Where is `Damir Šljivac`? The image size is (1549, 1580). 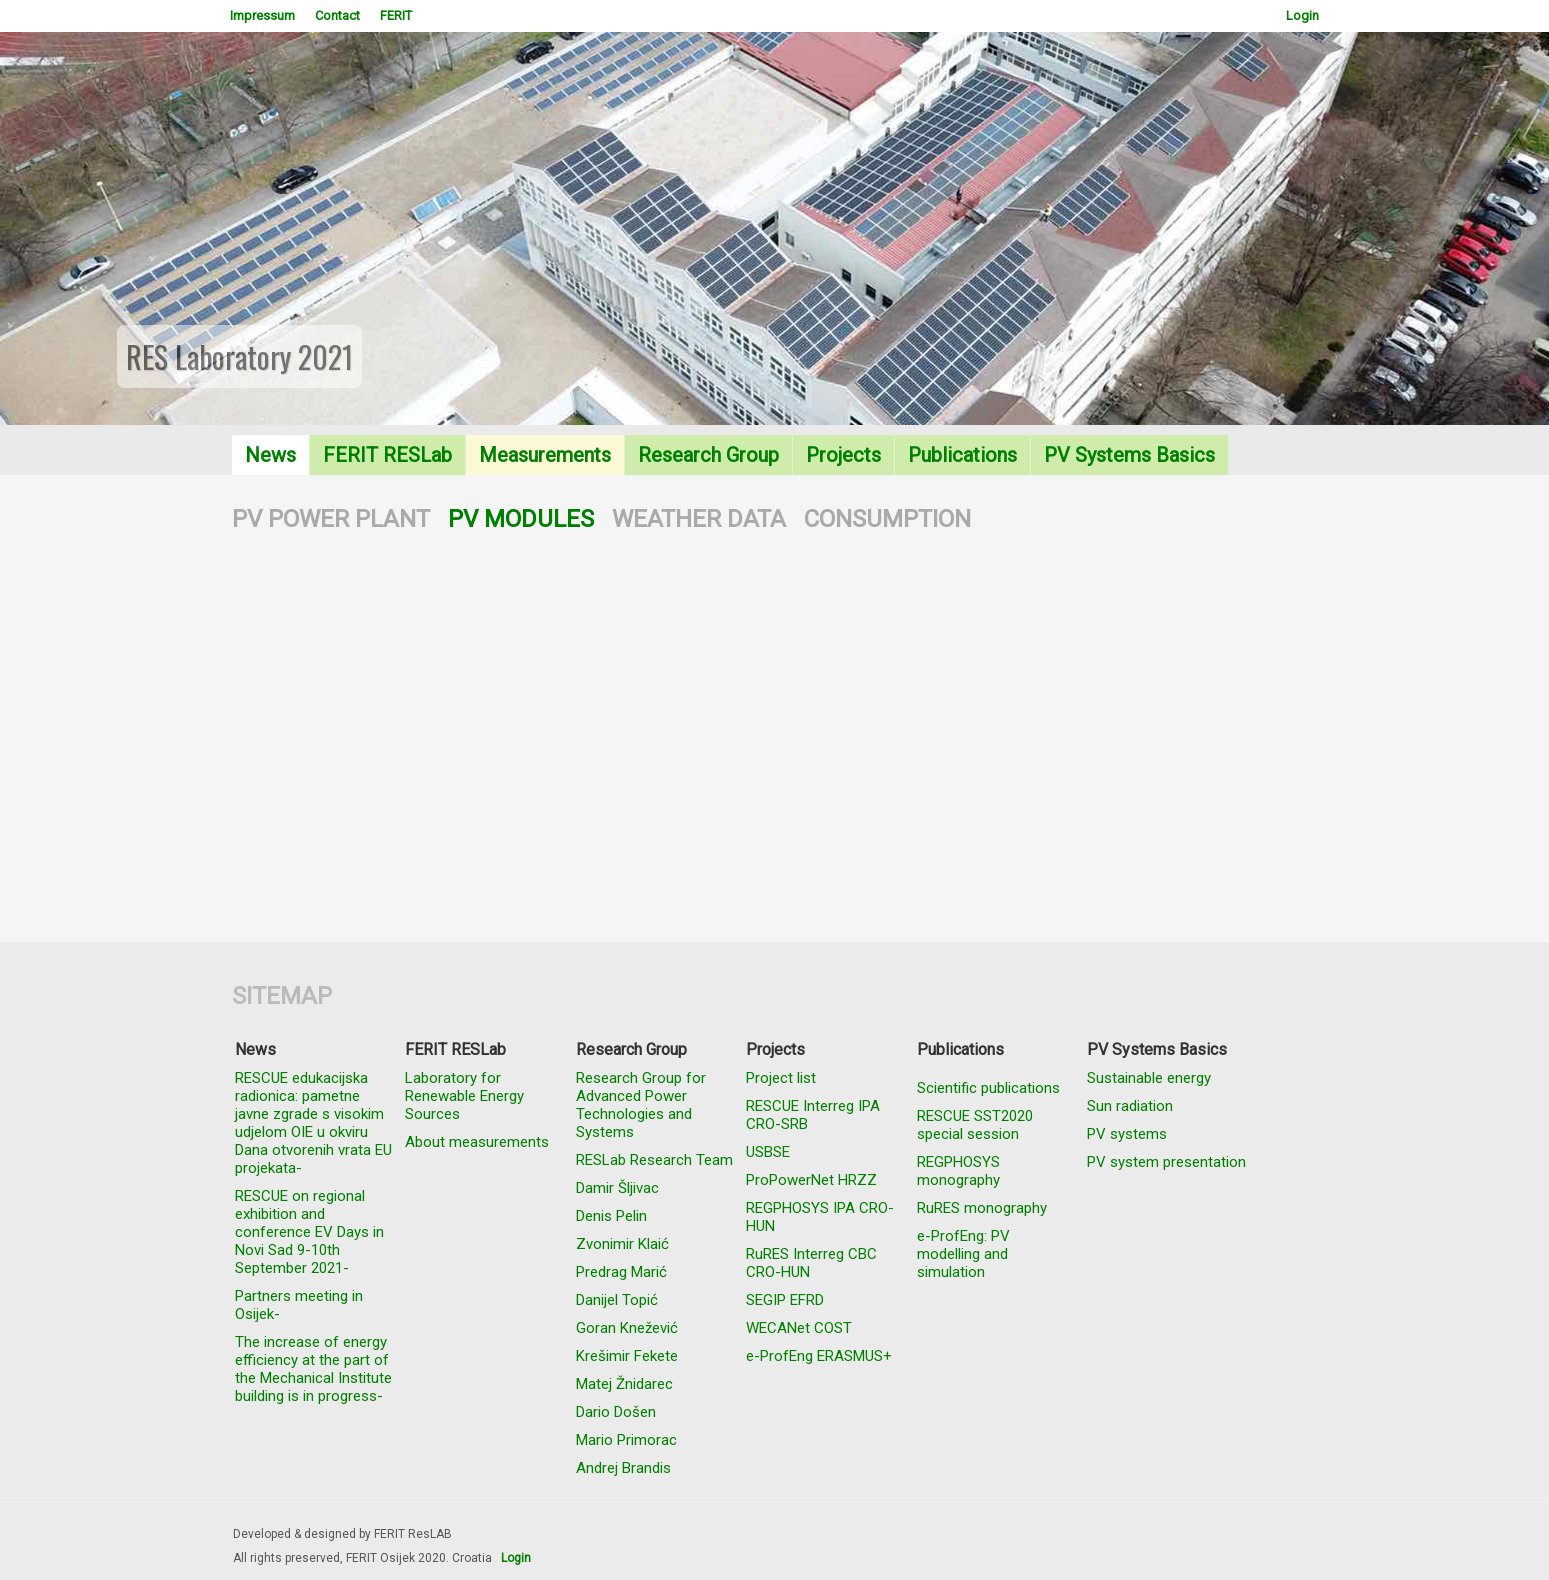
Damir Šljivac is located at coordinates (617, 1188).